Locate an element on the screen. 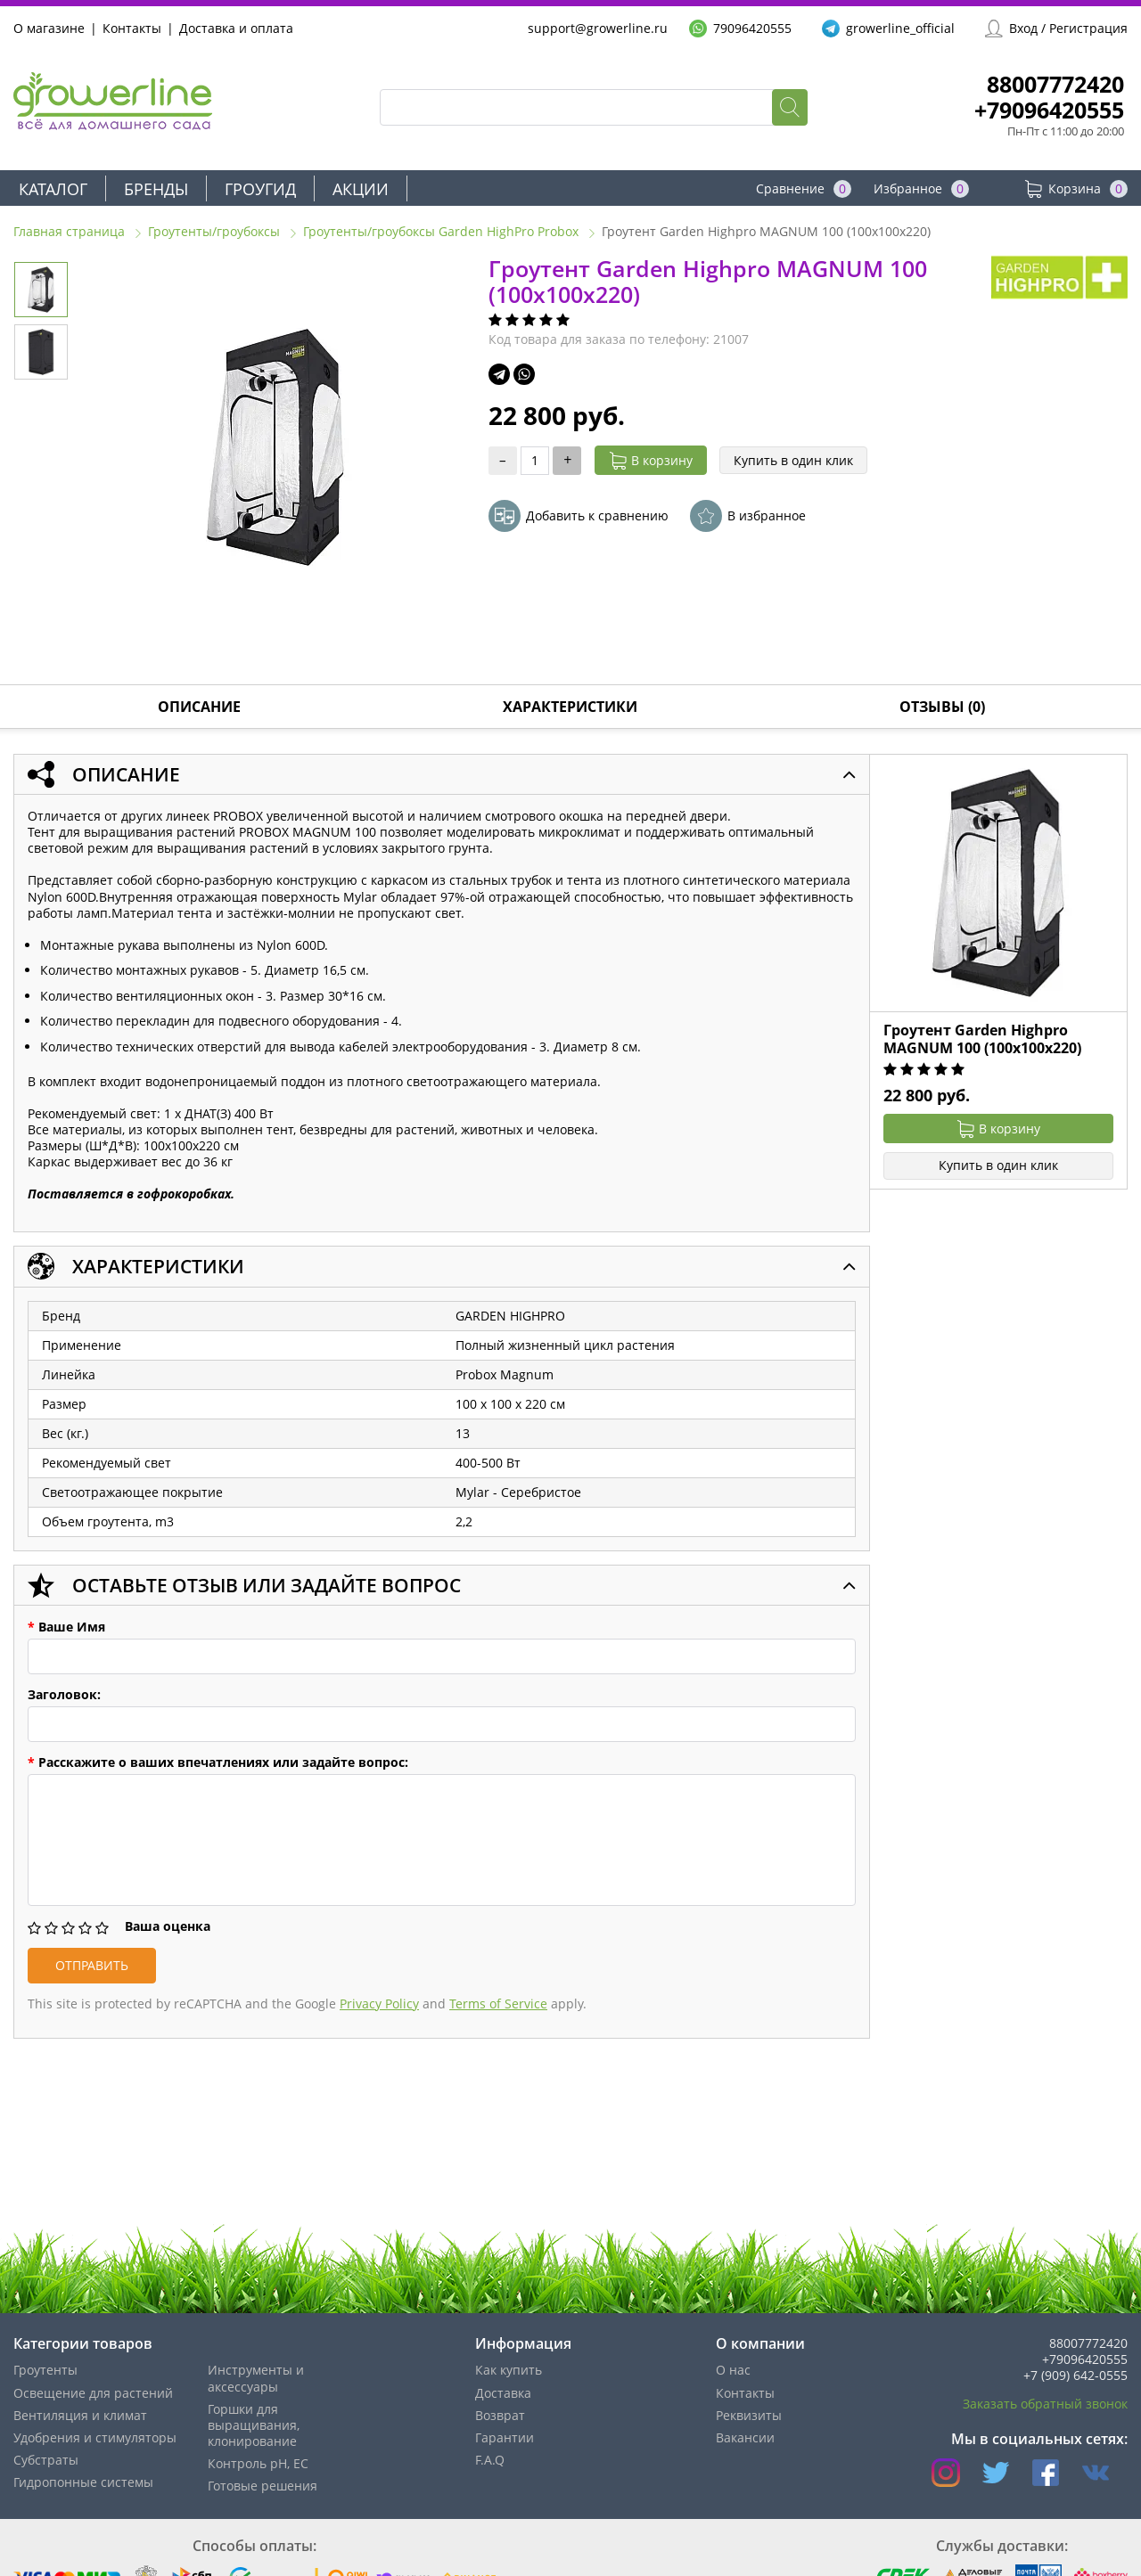  Акции is located at coordinates (360, 189).